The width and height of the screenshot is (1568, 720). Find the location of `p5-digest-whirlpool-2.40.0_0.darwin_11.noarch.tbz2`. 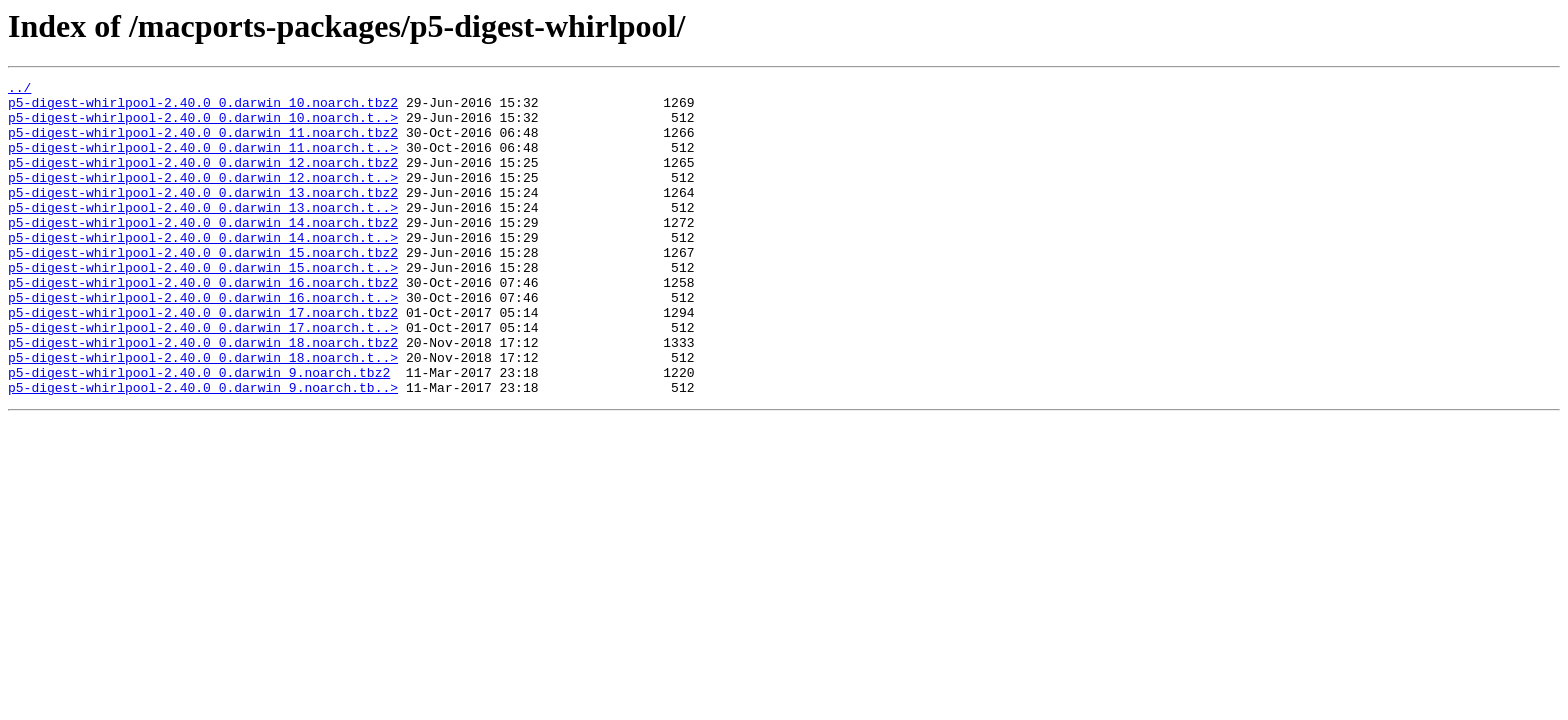

p5-digest-whirlpool-2.40.0_0.darwin_11.noarch.tbz2 is located at coordinates (203, 144).